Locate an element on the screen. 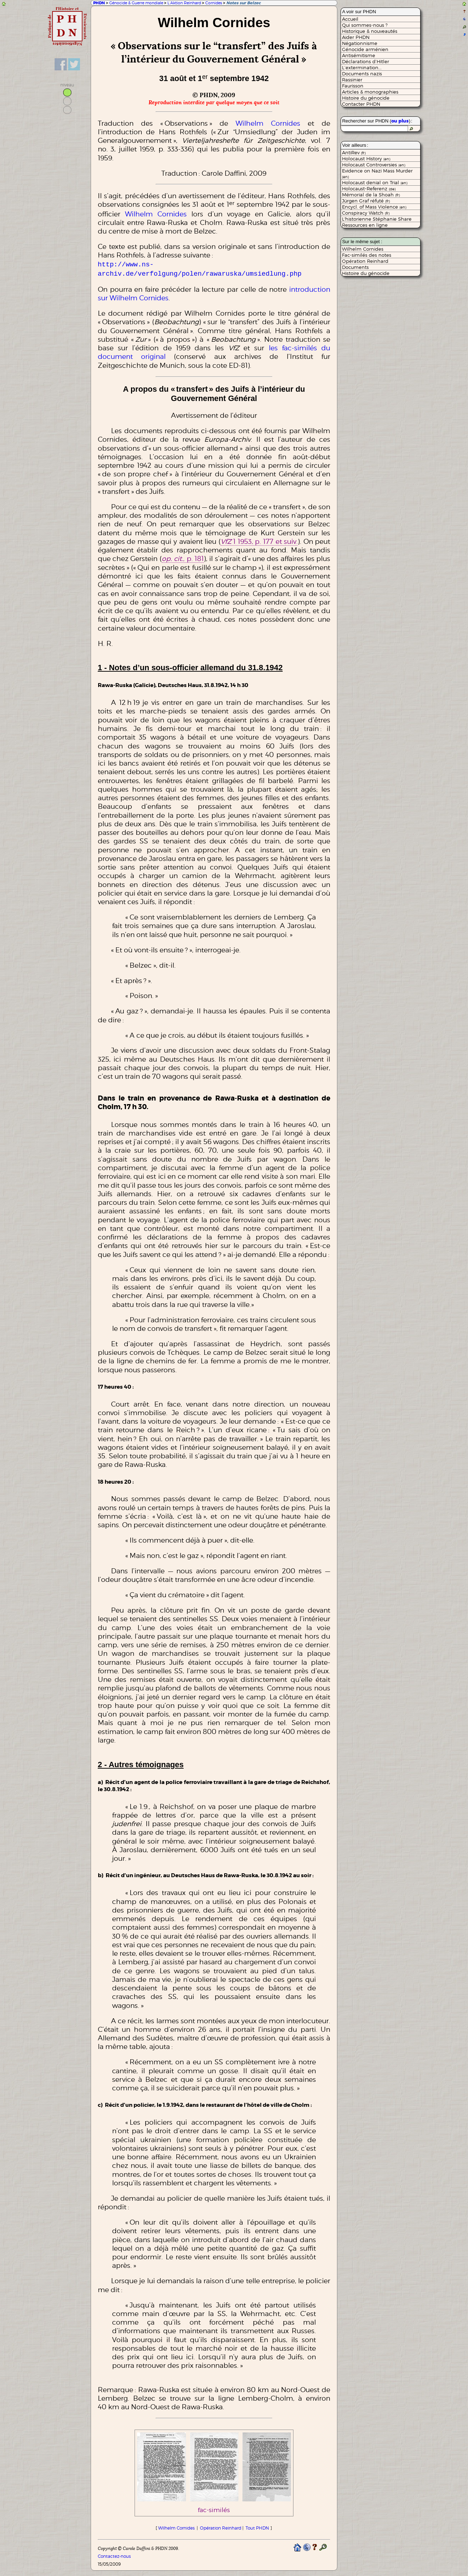 Image resolution: width=468 pixels, height=2576 pixels. Sur le même sujet : is located at coordinates (362, 241).